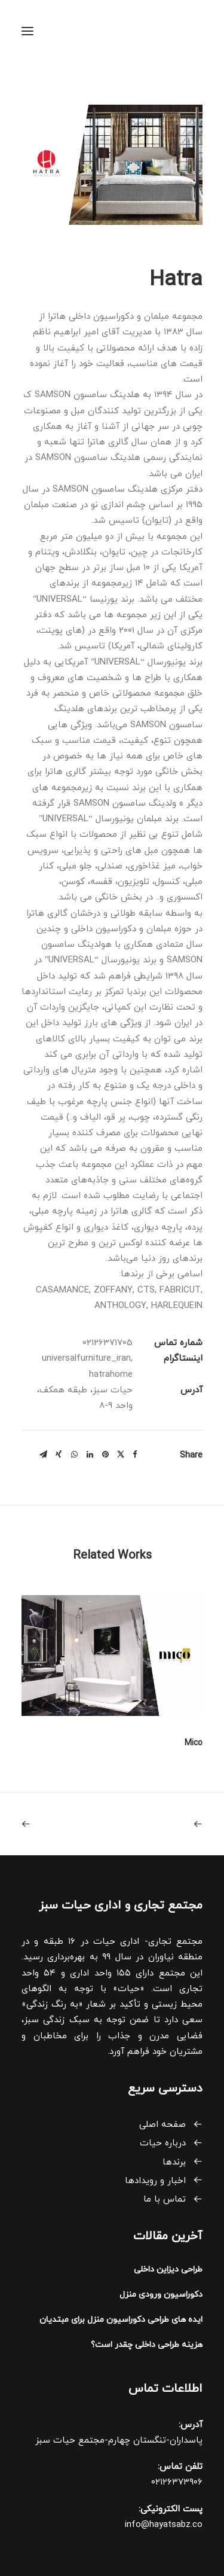  Describe the element at coordinates (179, 31) in the screenshot. I see `[حیات سبز]` at that location.